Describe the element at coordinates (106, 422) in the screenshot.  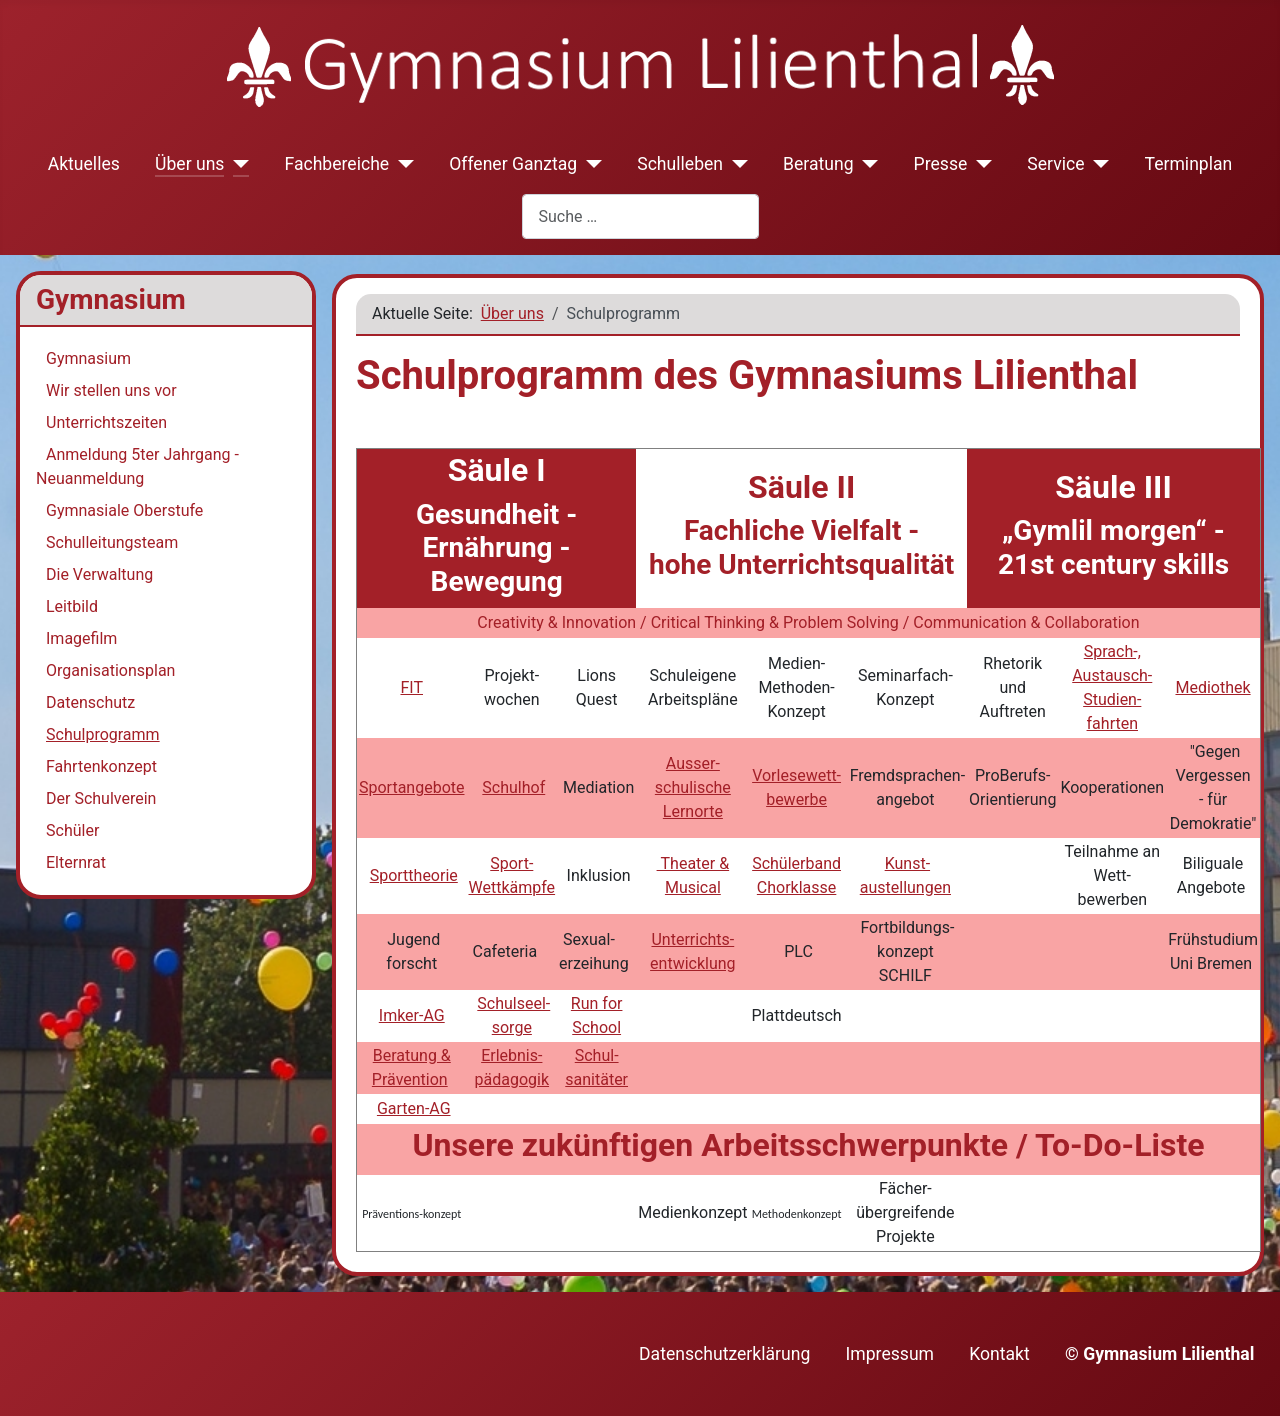
I see `Unterrichtszeiten` at that location.